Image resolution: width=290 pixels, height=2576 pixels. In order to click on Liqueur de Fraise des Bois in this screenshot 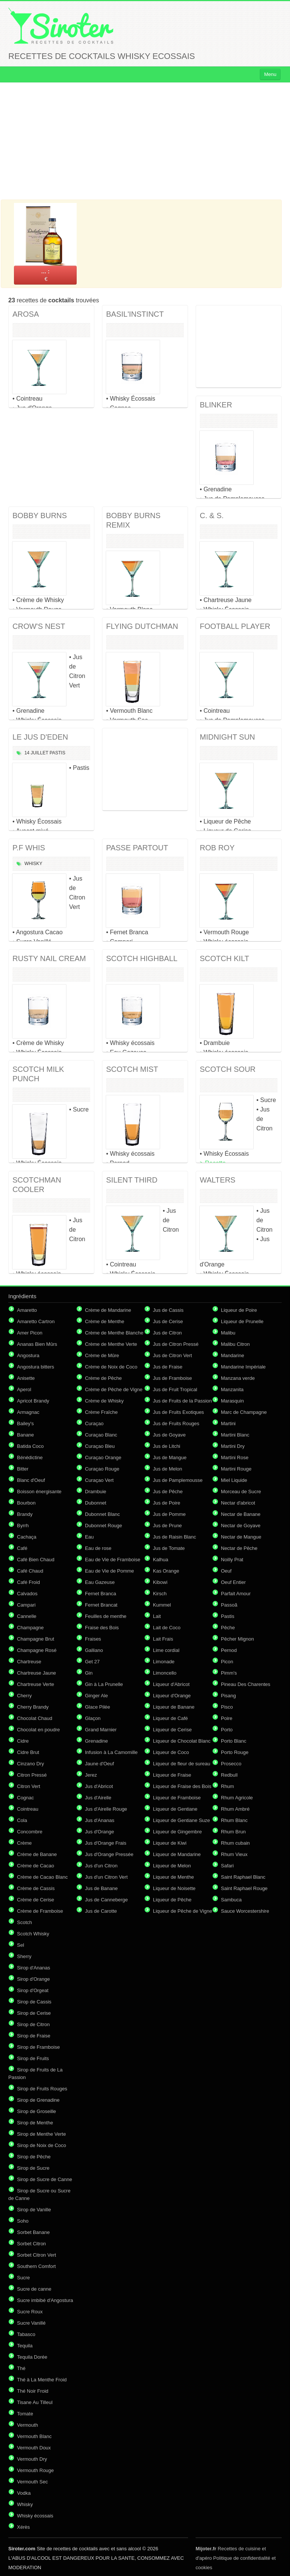, I will do `click(182, 1786)`.